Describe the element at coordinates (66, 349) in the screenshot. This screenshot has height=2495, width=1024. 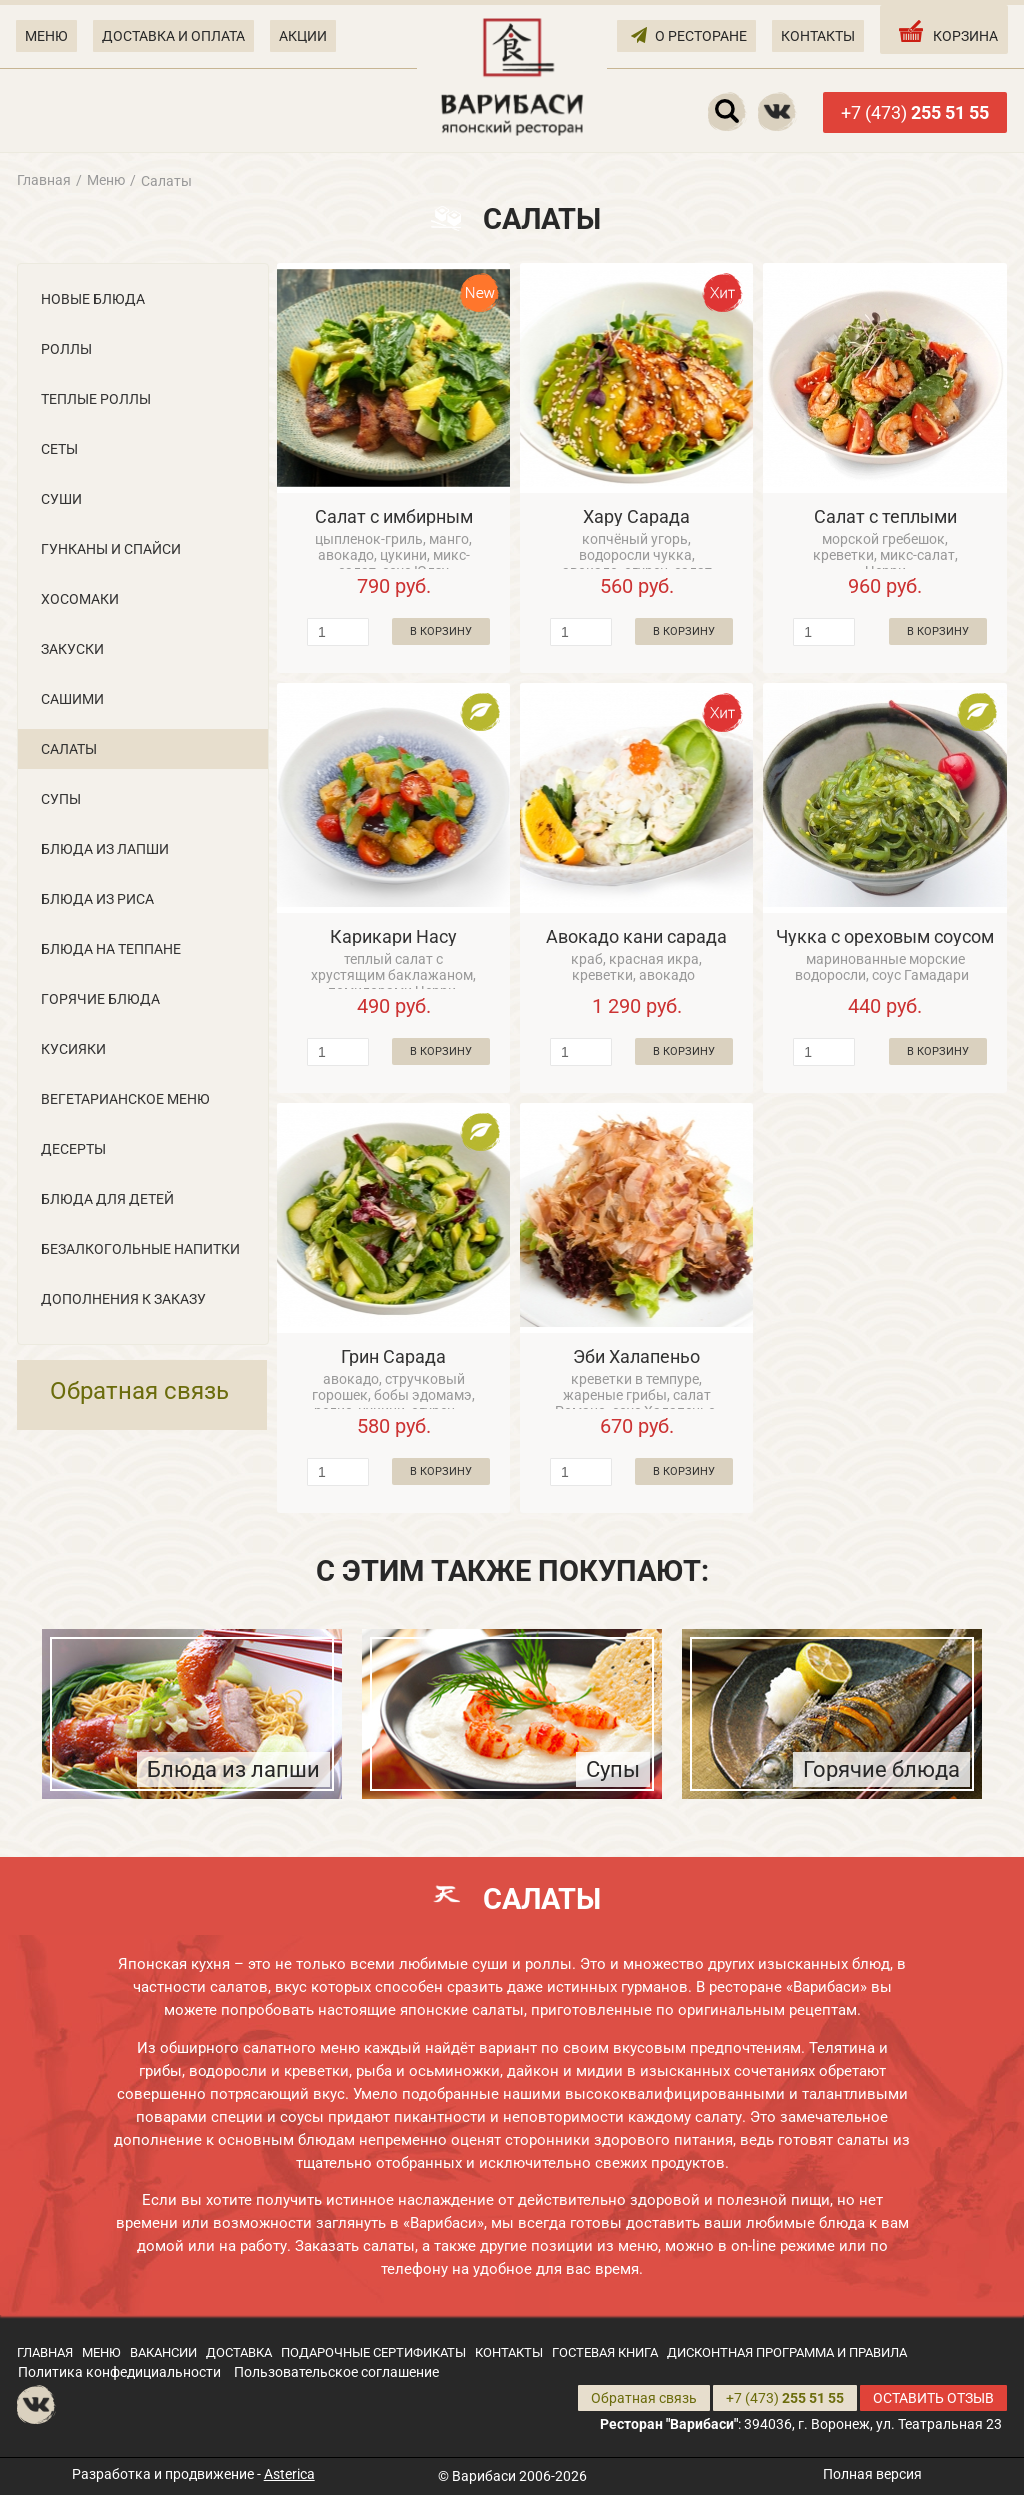
I see `Роллы` at that location.